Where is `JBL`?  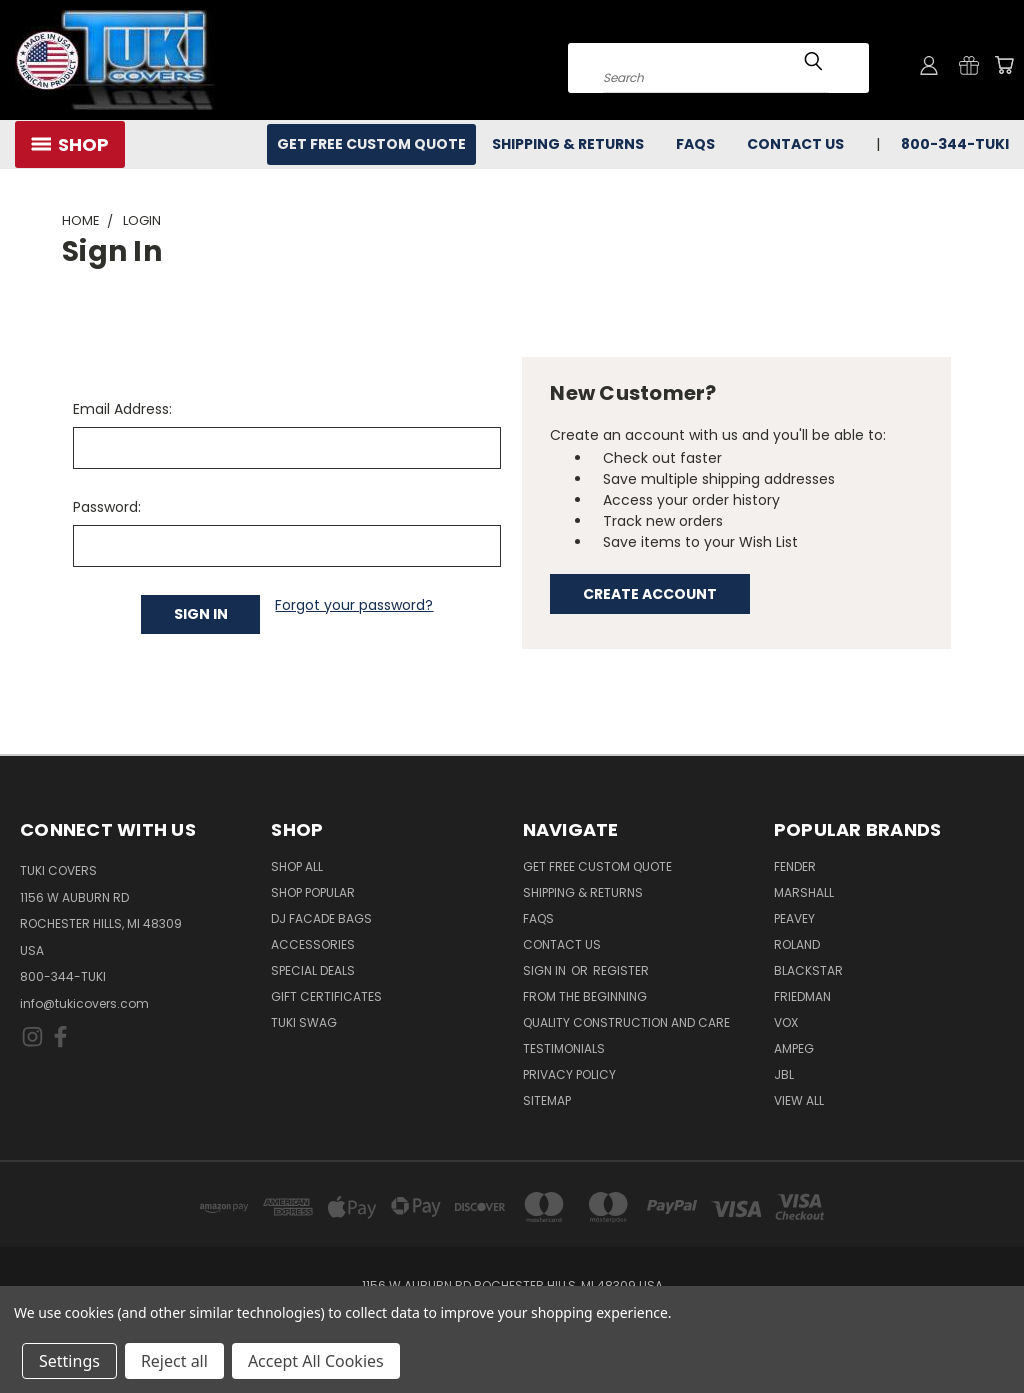
JBL is located at coordinates (784, 1074).